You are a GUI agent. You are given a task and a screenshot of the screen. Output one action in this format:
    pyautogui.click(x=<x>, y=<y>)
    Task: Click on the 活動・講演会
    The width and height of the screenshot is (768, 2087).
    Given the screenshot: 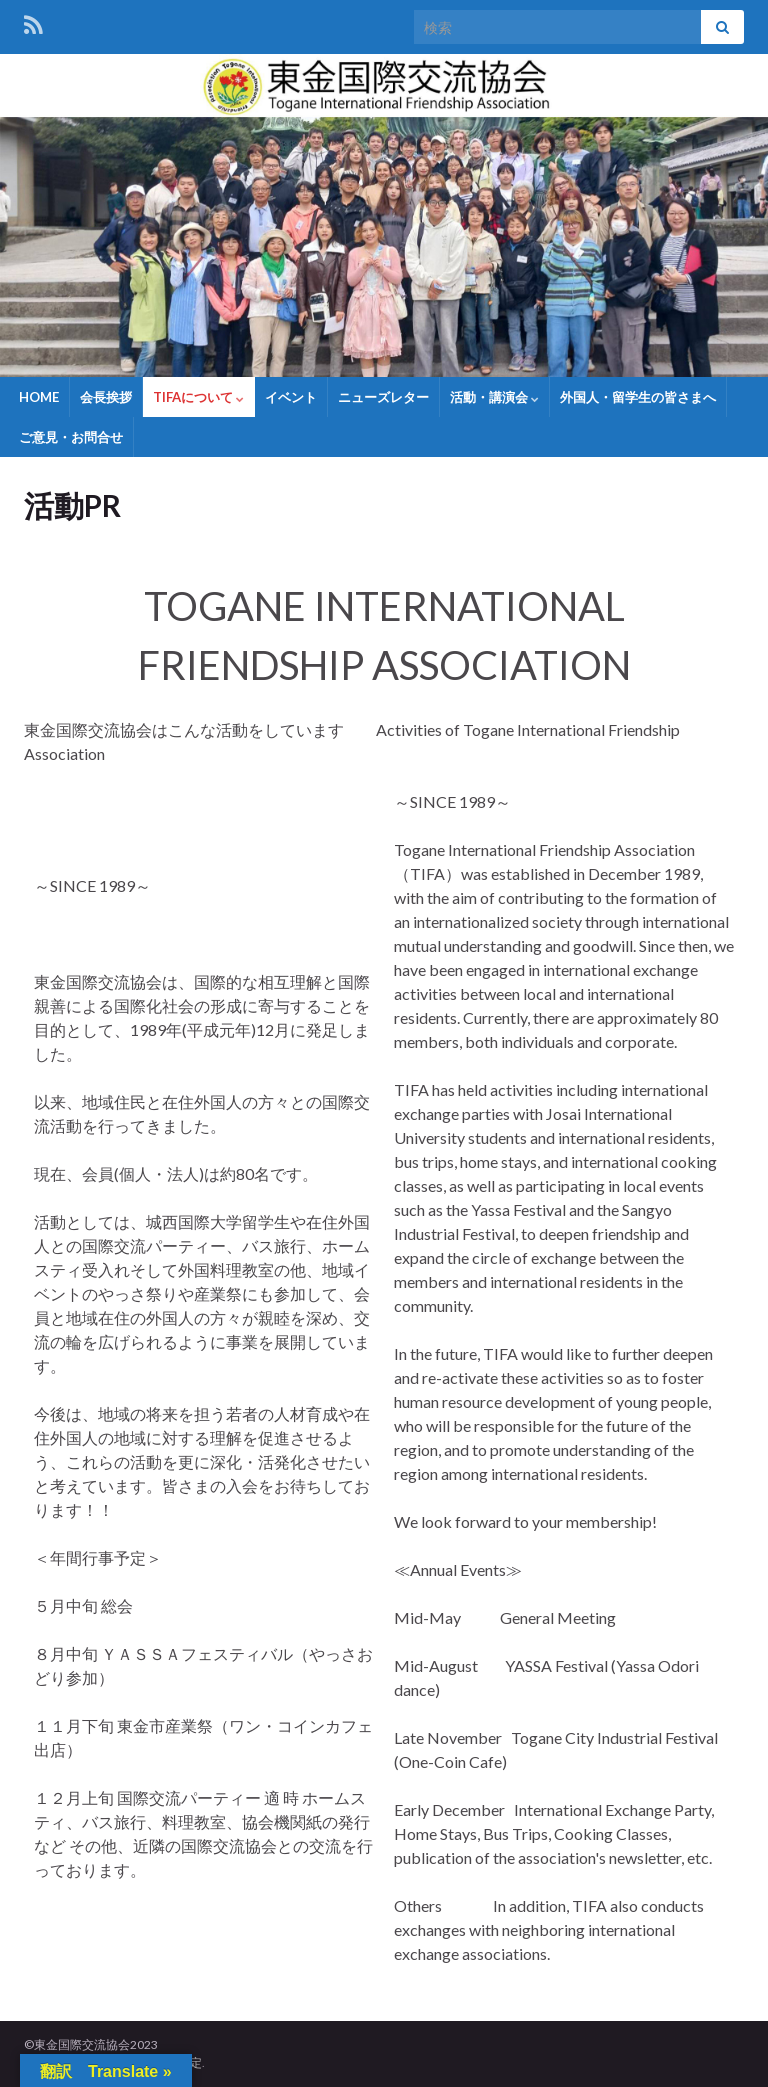 What is the action you would take?
    pyautogui.click(x=494, y=397)
    